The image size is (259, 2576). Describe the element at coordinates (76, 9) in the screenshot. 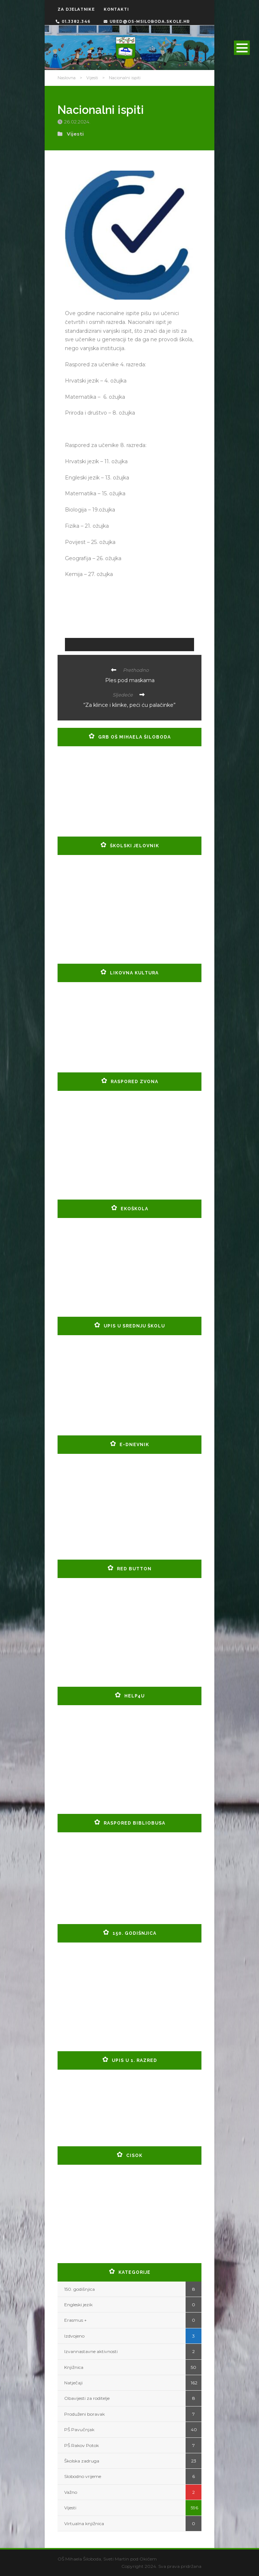

I see `ZA DJELATNIKE` at that location.